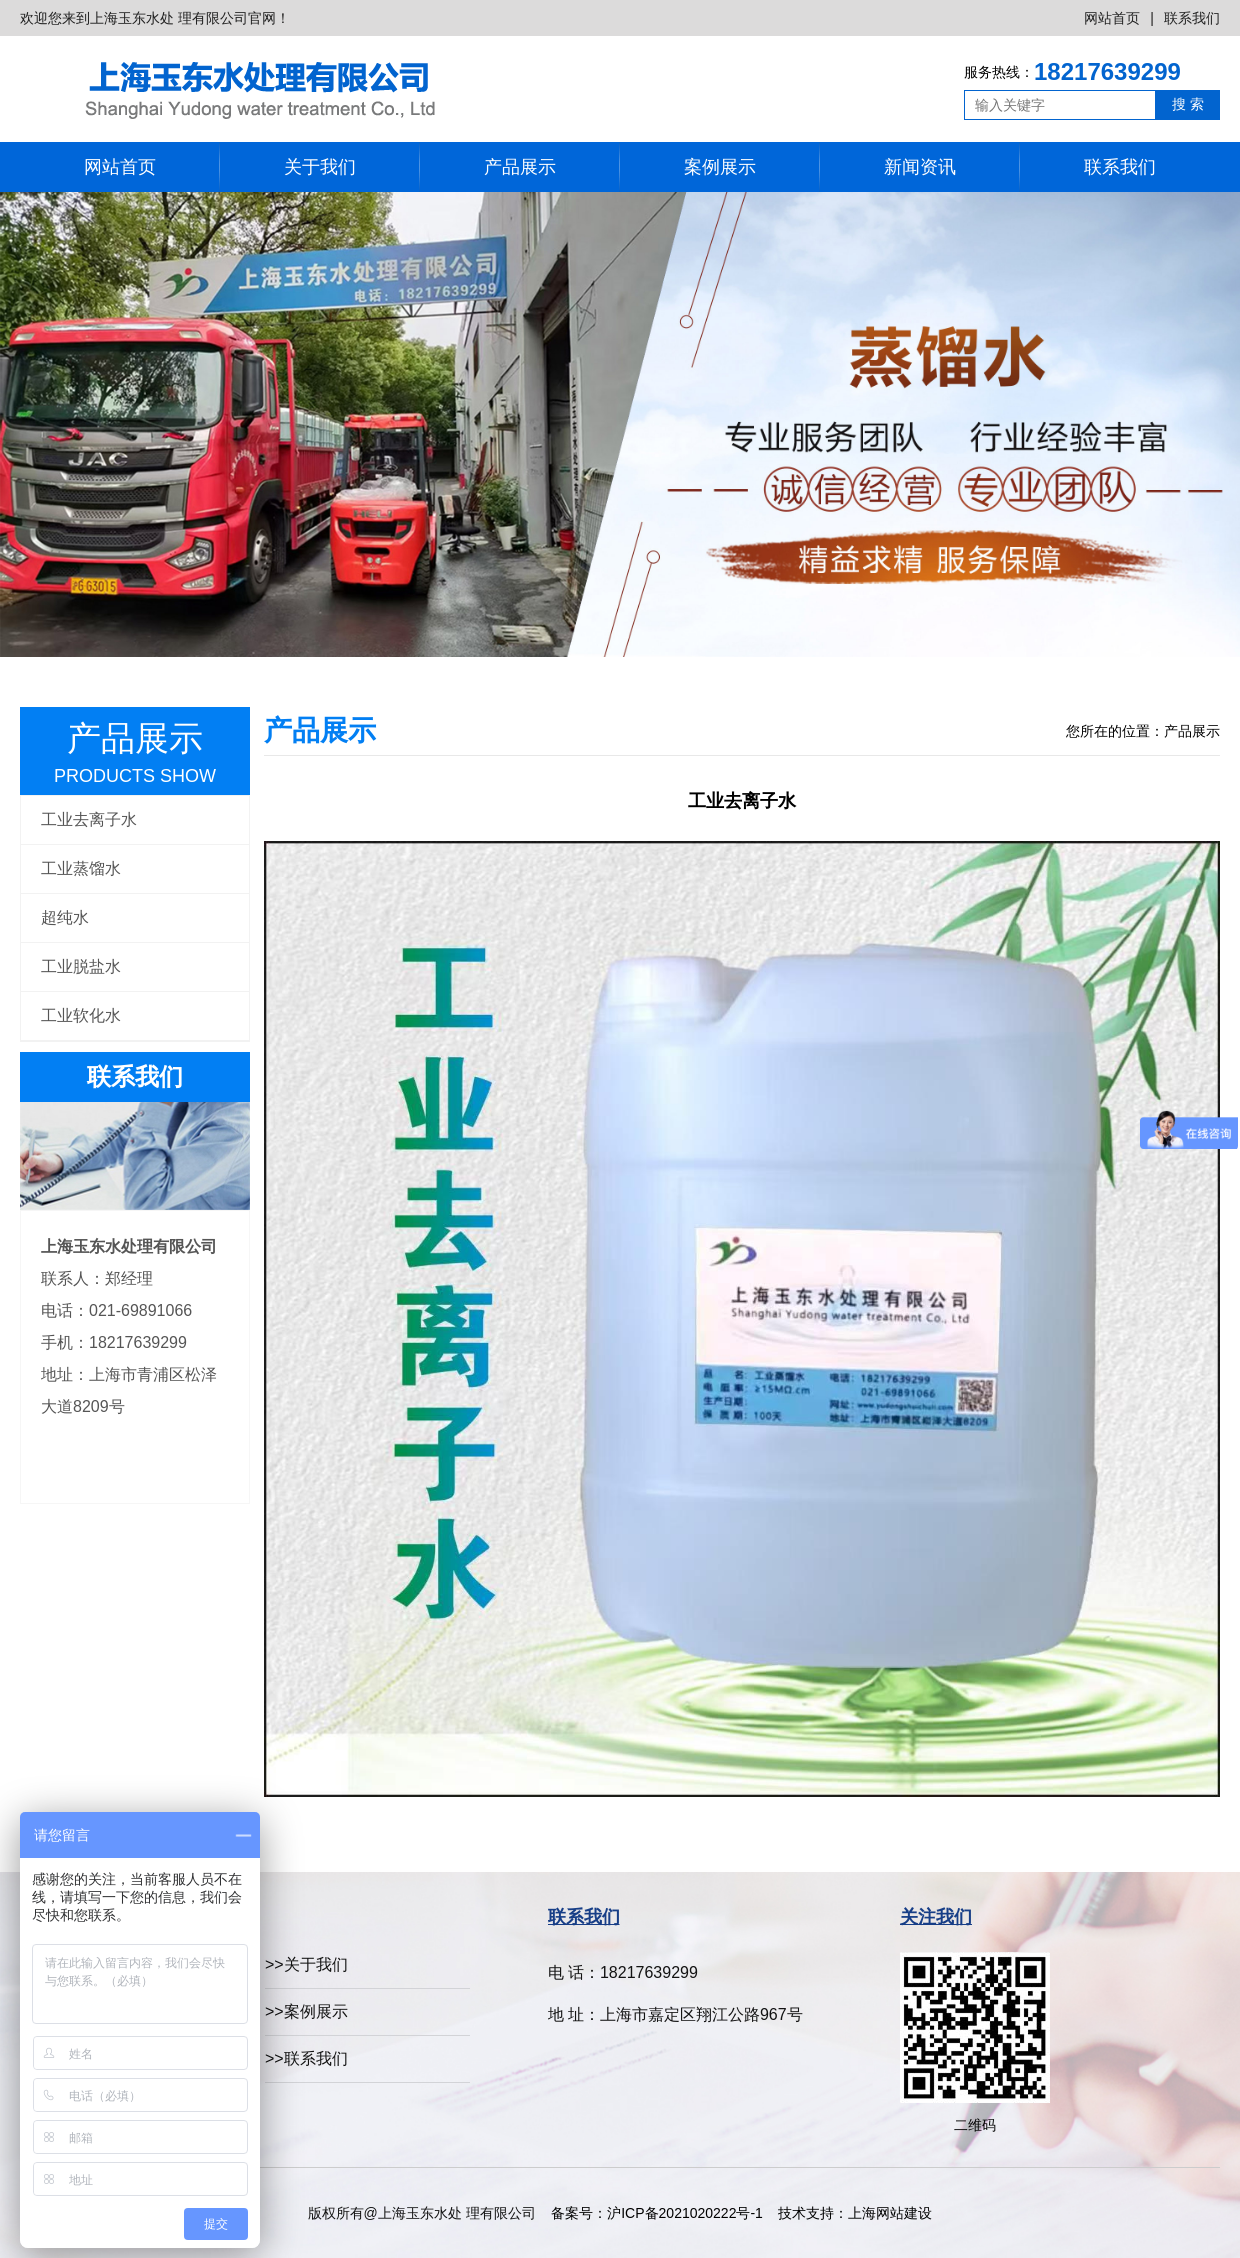 The height and width of the screenshot is (2258, 1240). Describe the element at coordinates (520, 167) in the screenshot. I see `产品展示` at that location.